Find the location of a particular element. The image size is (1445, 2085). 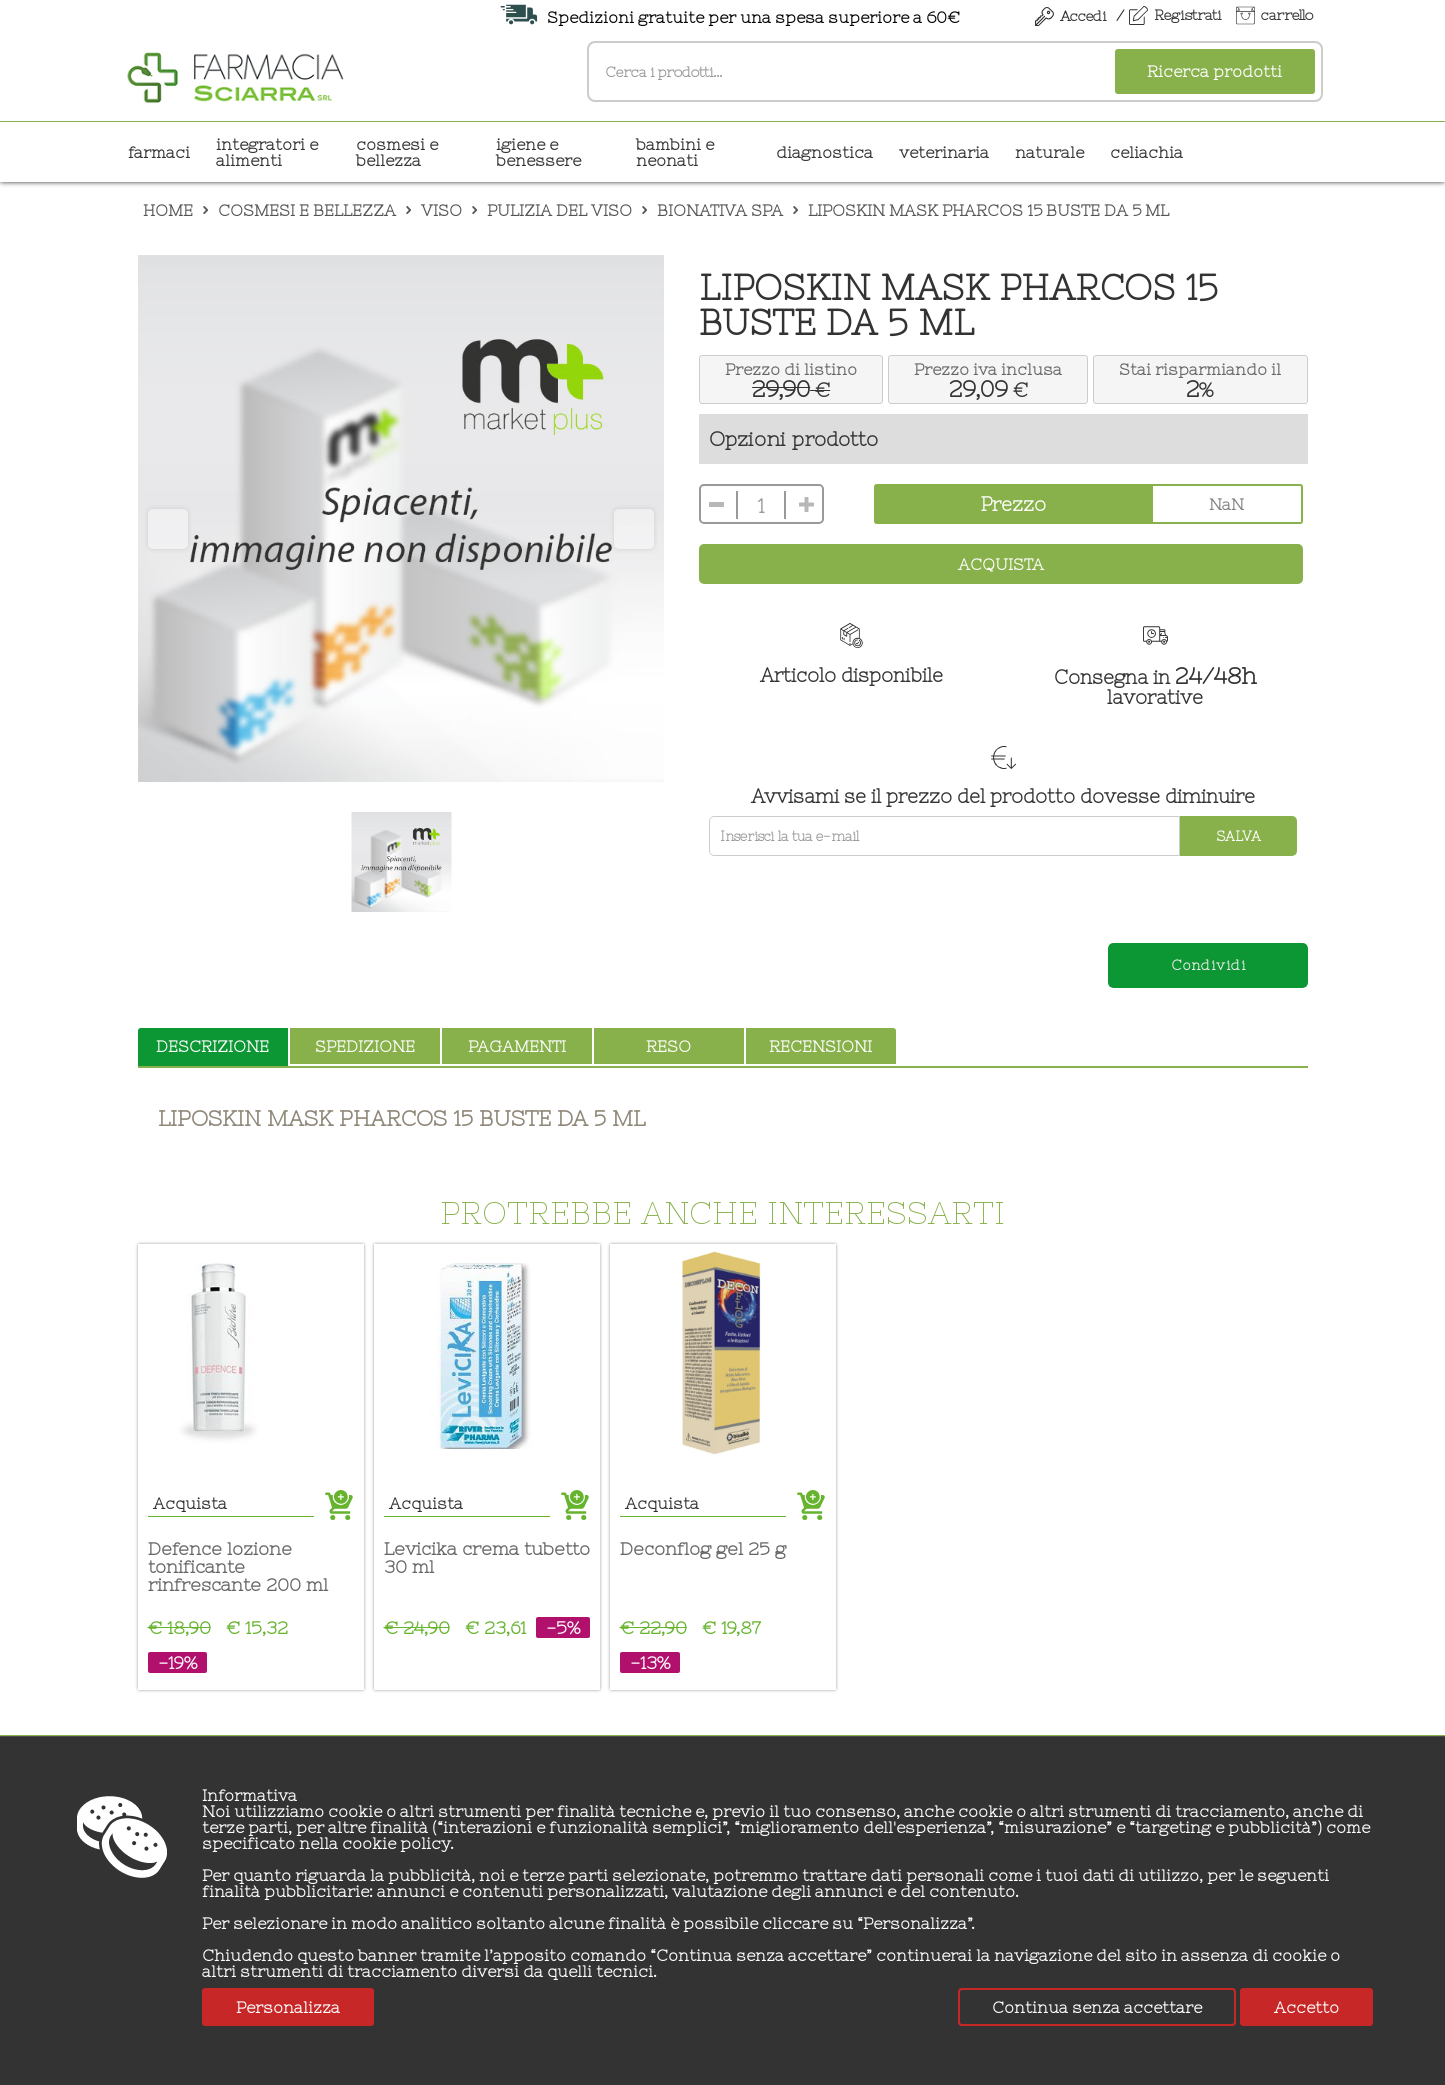

descrizione is located at coordinates (212, 1046).